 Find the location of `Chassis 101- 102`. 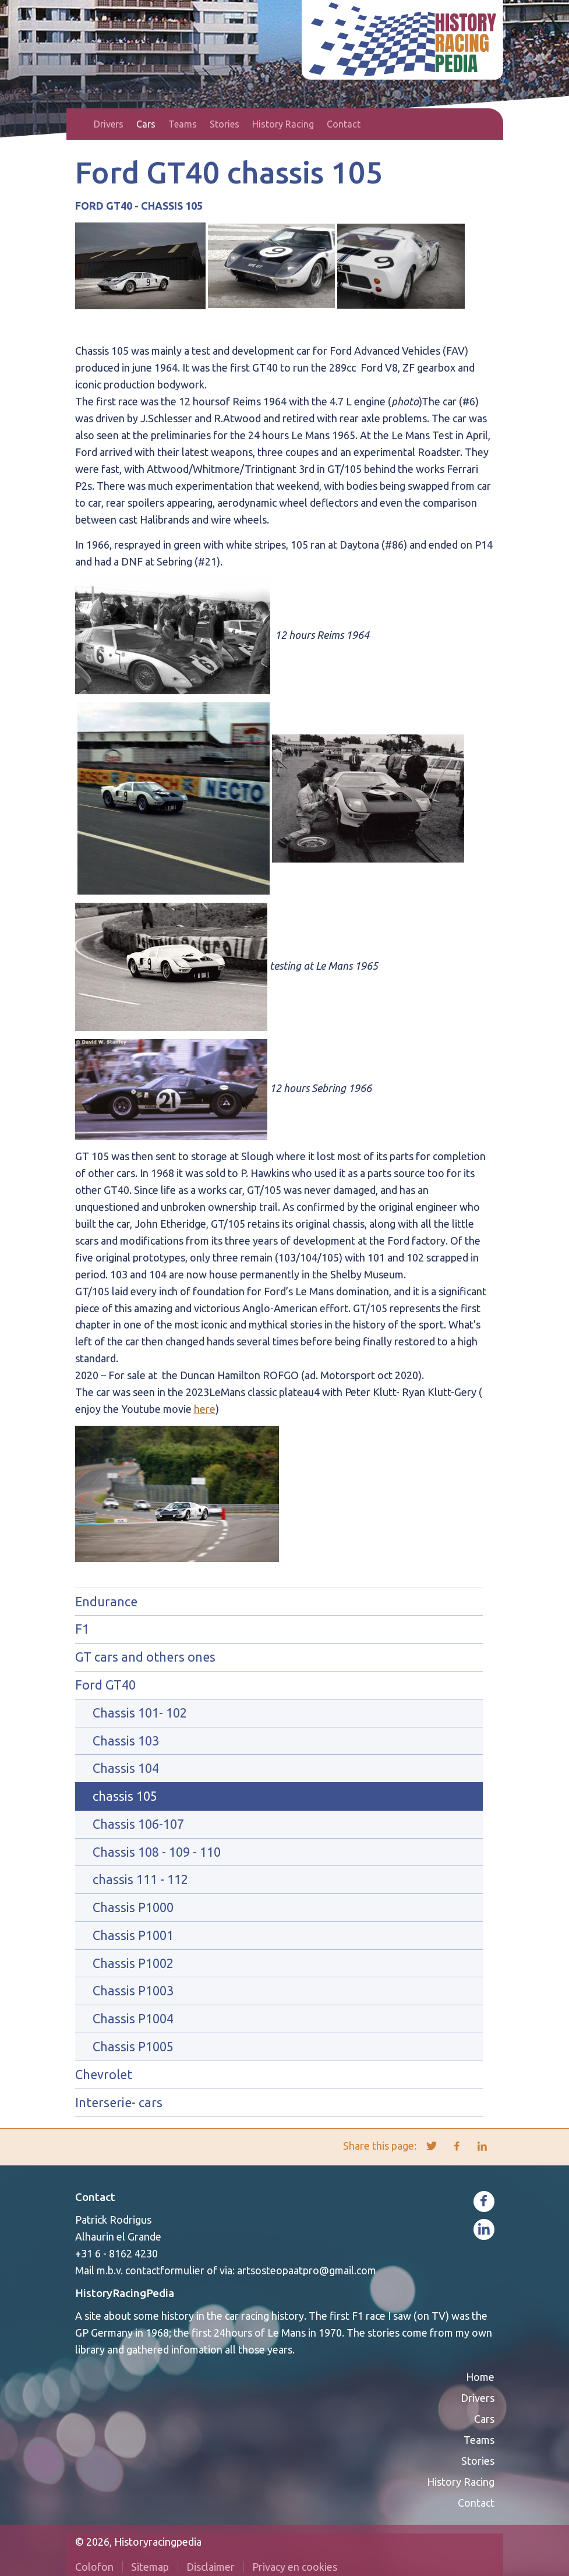

Chassis 101- 102 is located at coordinates (140, 1713).